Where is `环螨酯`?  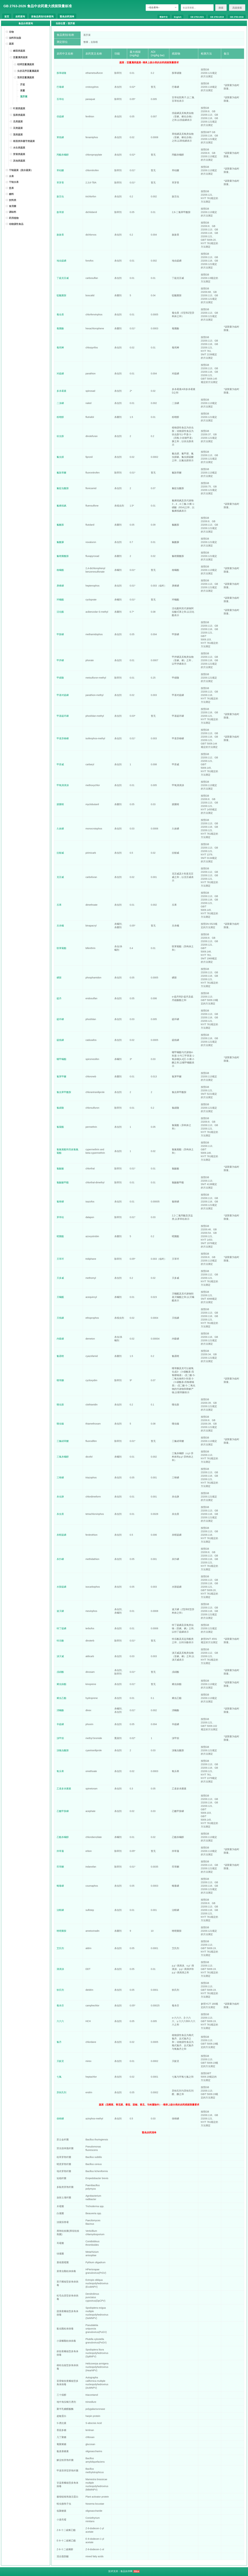 环螨酯 is located at coordinates (60, 599).